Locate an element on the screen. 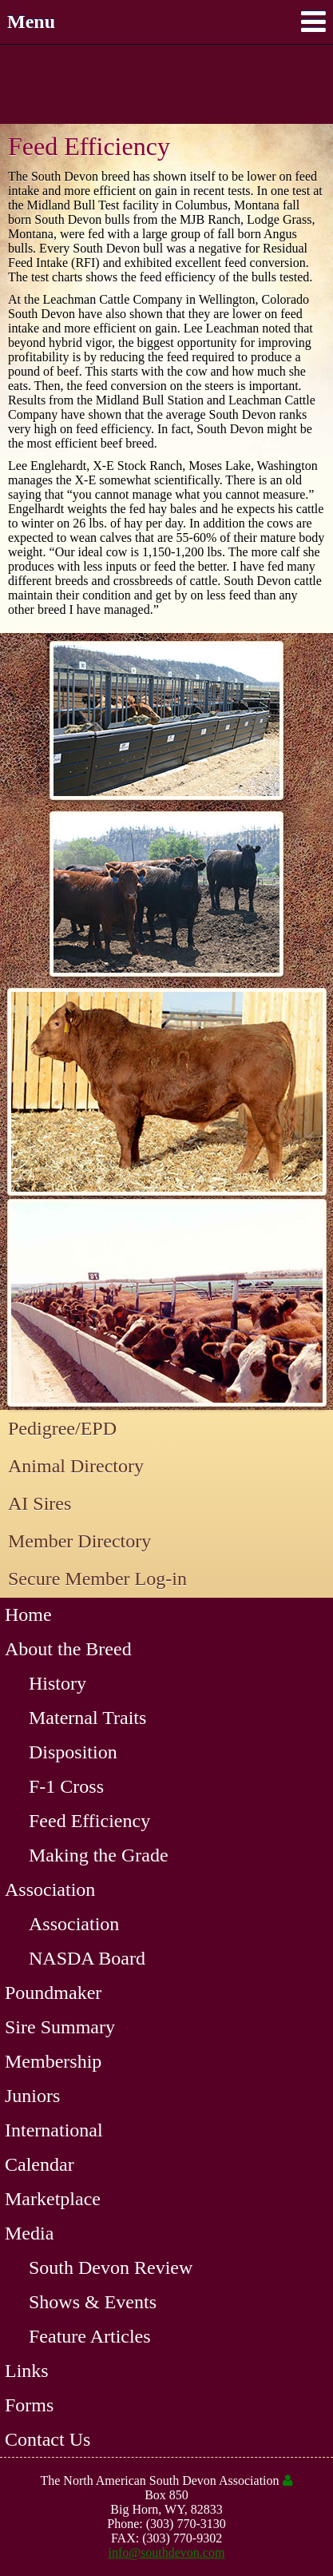 The image size is (333, 2576). Feature Articles is located at coordinates (90, 2336).